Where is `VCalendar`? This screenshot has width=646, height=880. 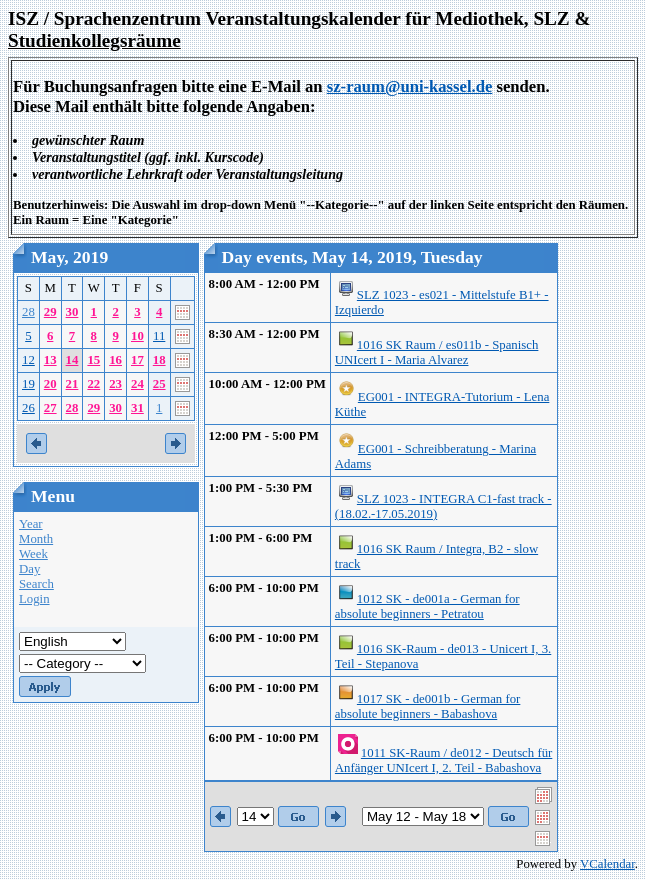 VCalendar is located at coordinates (607, 864).